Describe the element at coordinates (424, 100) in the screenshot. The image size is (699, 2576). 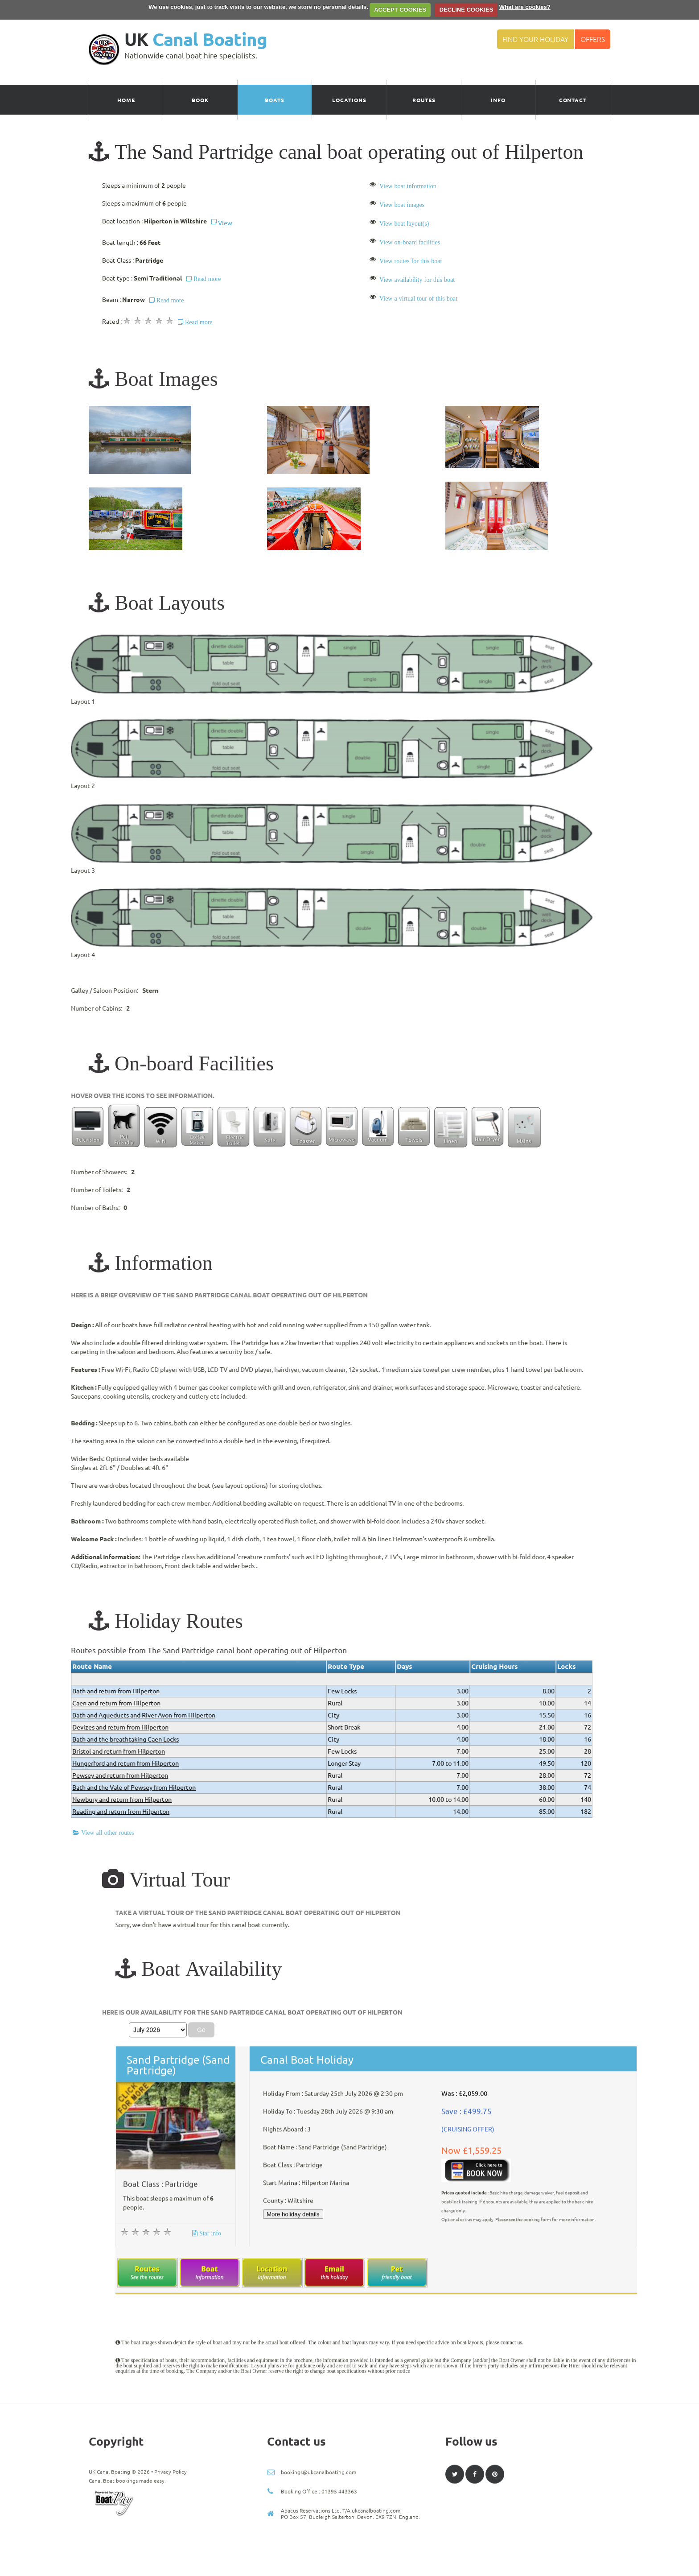
I see `Routes` at that location.